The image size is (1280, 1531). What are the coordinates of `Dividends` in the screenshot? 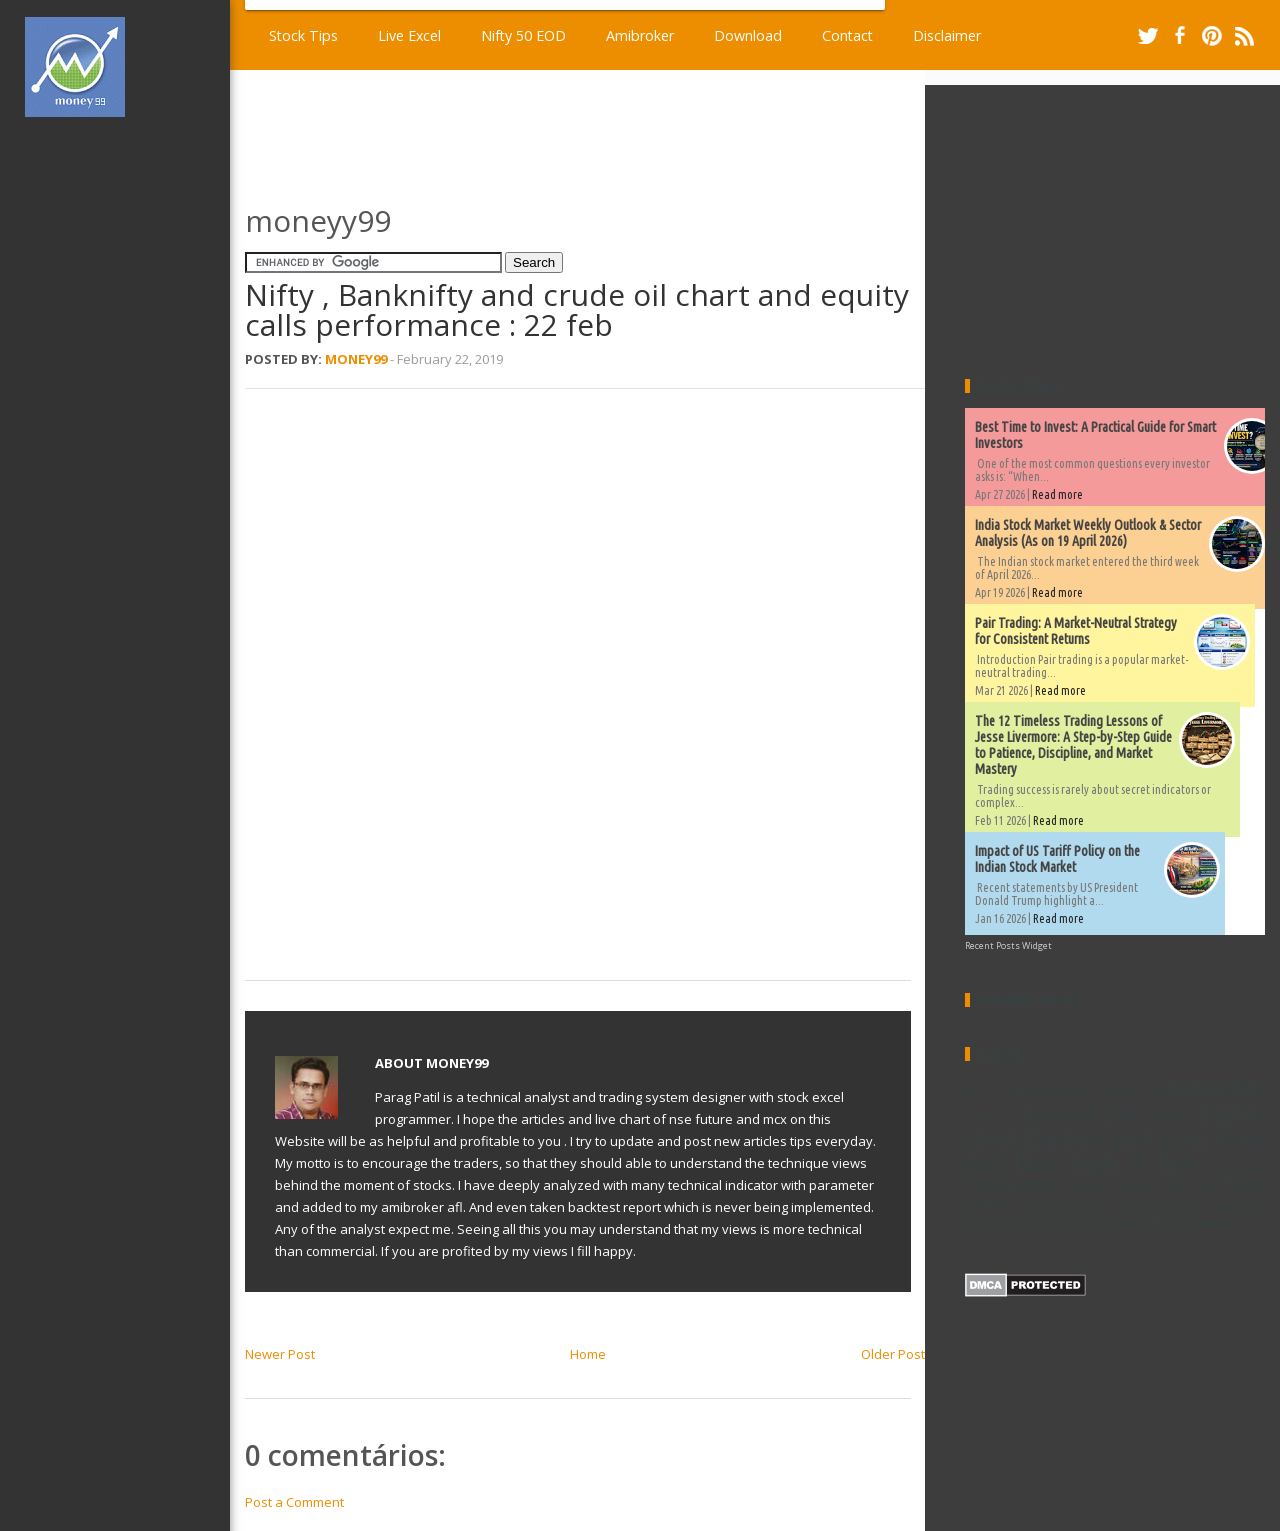 It's located at (990, 1117).